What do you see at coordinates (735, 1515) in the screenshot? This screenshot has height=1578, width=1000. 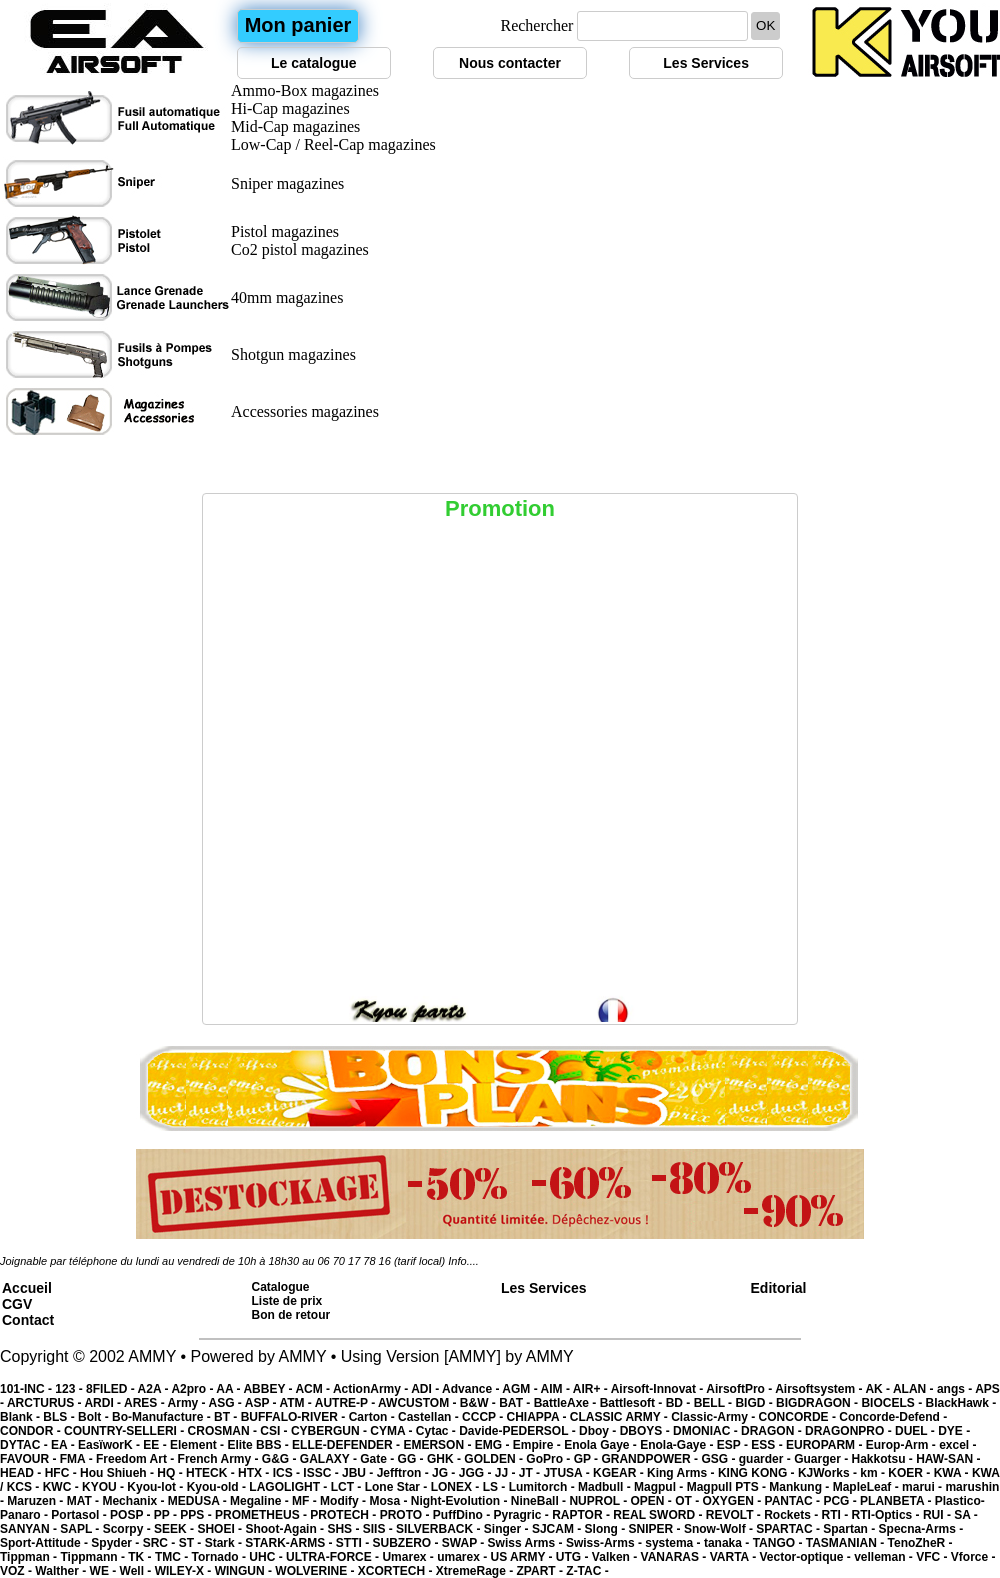 I see `REVOLT -` at bounding box center [735, 1515].